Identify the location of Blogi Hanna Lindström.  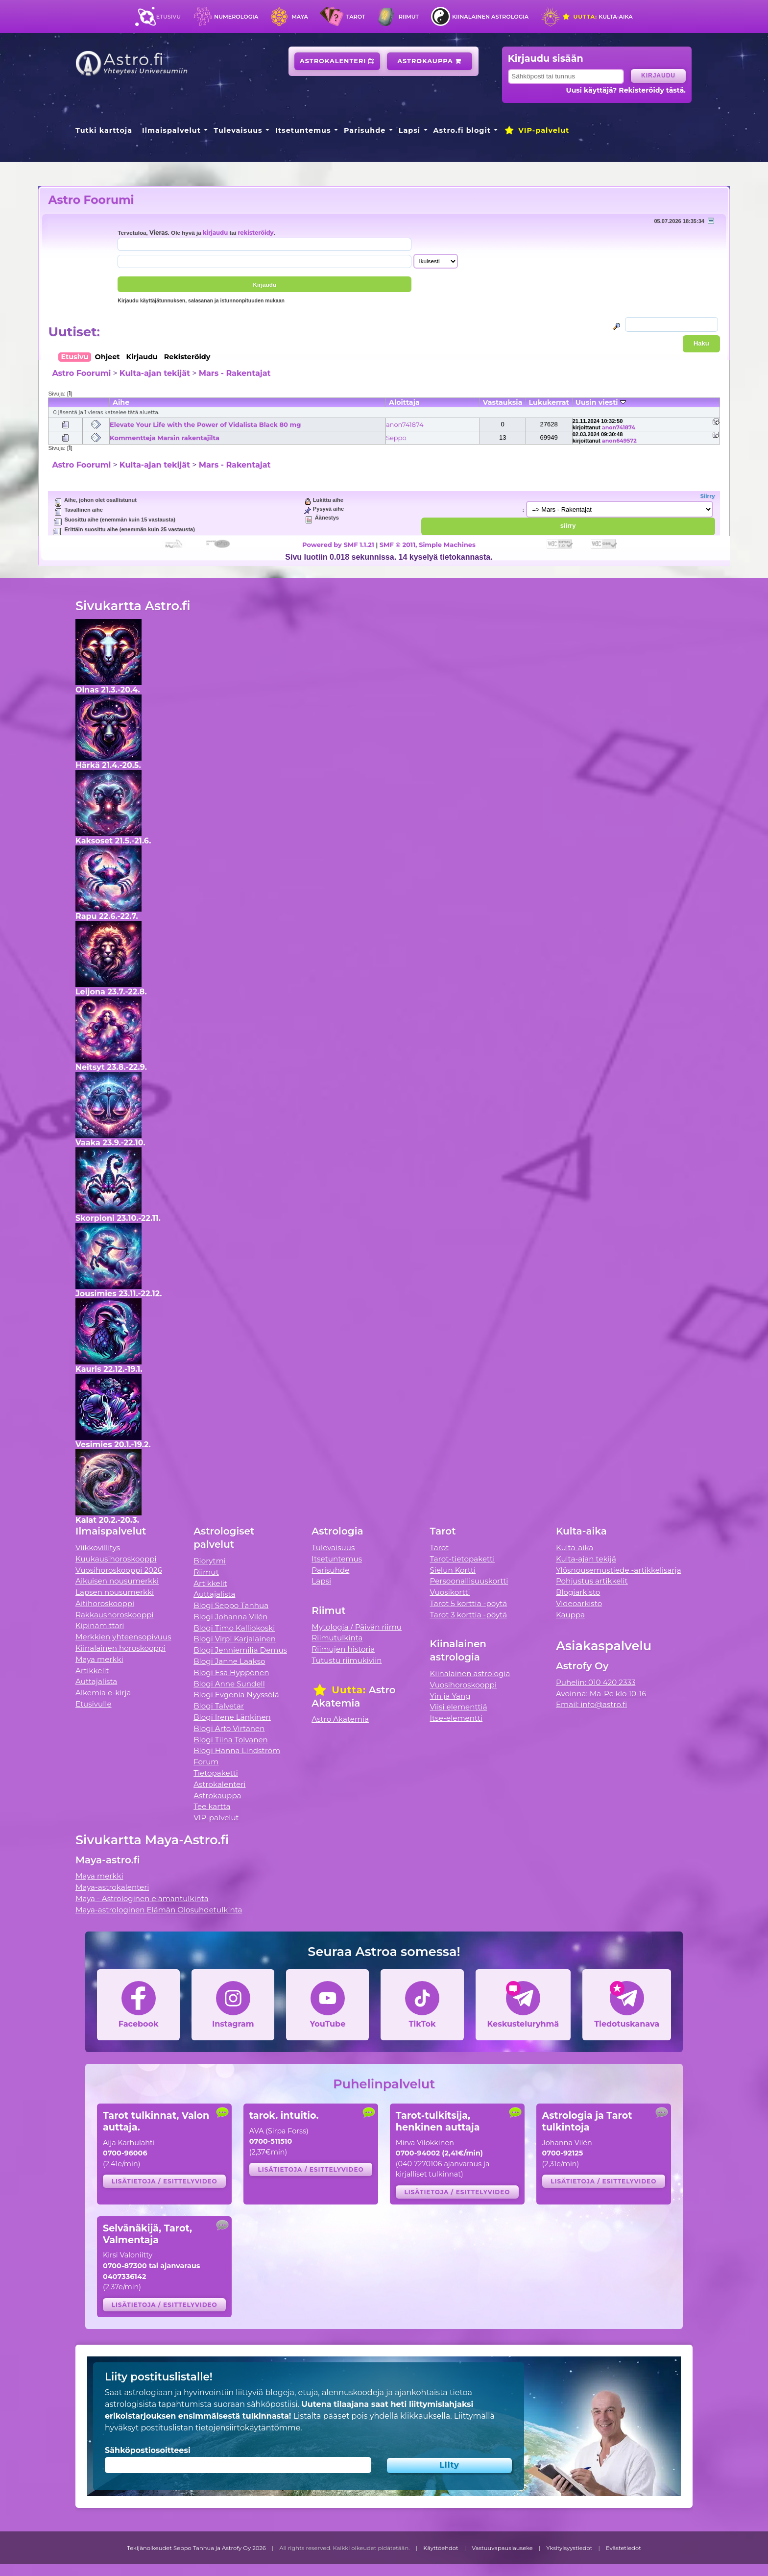
(236, 1750).